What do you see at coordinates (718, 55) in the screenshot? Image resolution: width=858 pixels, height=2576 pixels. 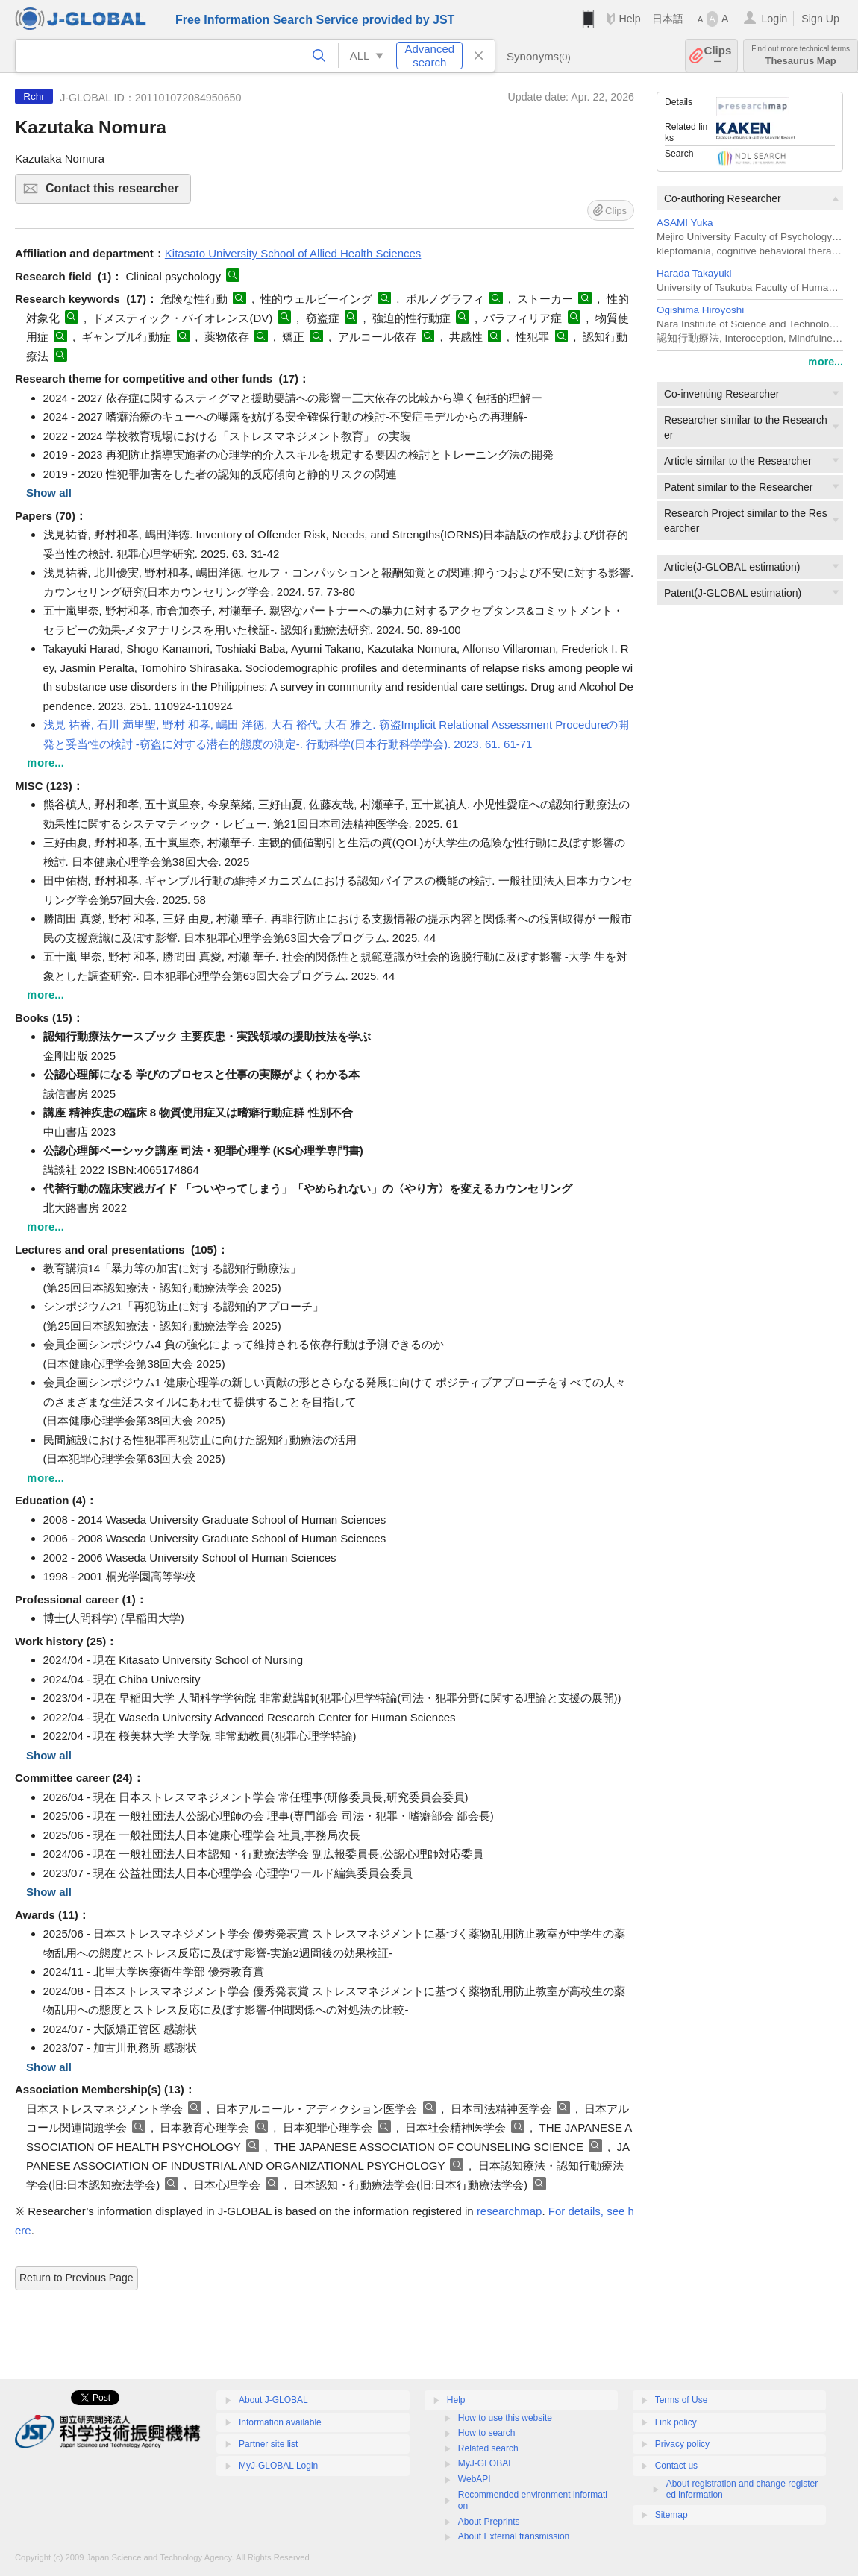 I see `Clips` at bounding box center [718, 55].